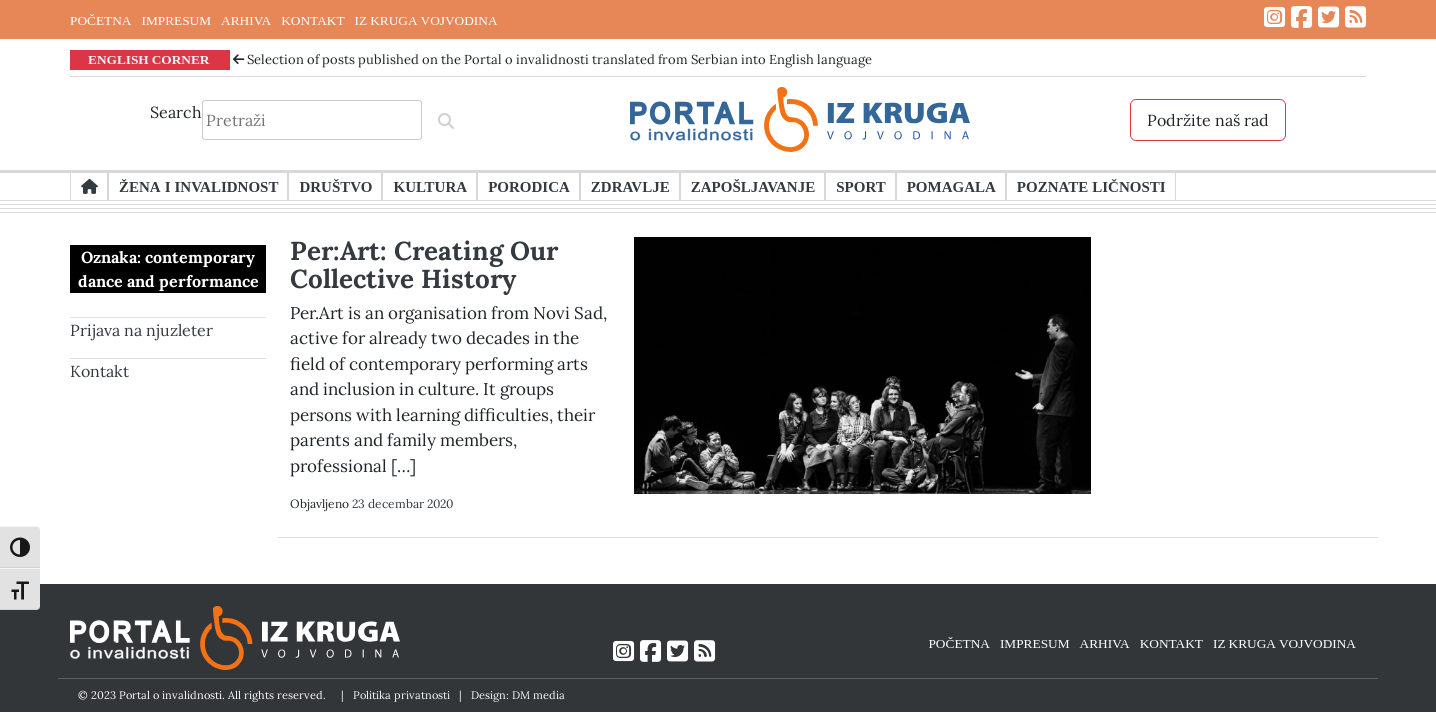  Describe the element at coordinates (1355, 17) in the screenshot. I see `[Link ka RSS feed-u]` at that location.